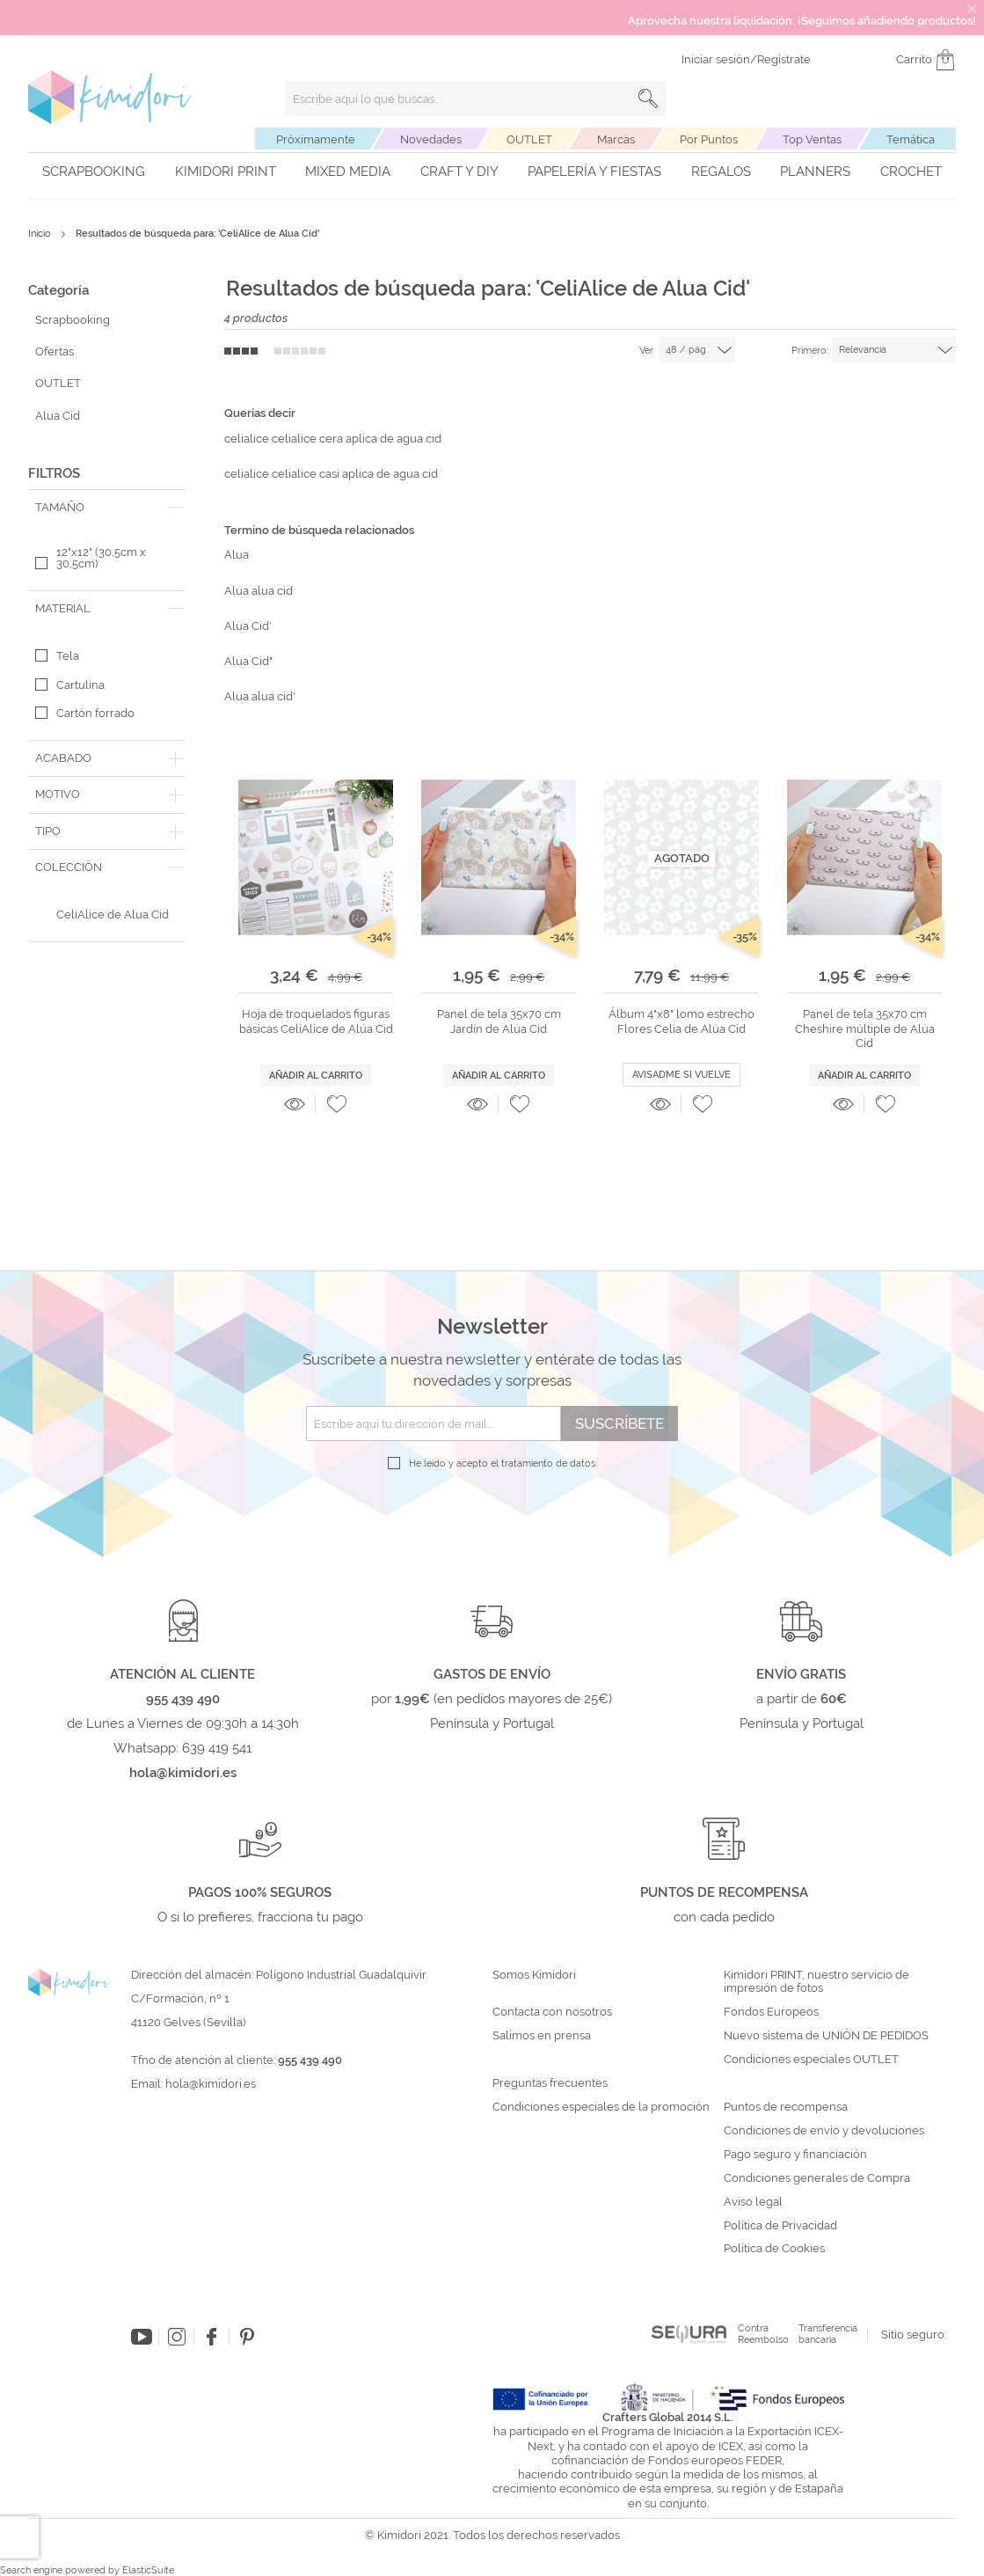 Image resolution: width=984 pixels, height=2576 pixels. I want to click on [tab], so click(107, 507).